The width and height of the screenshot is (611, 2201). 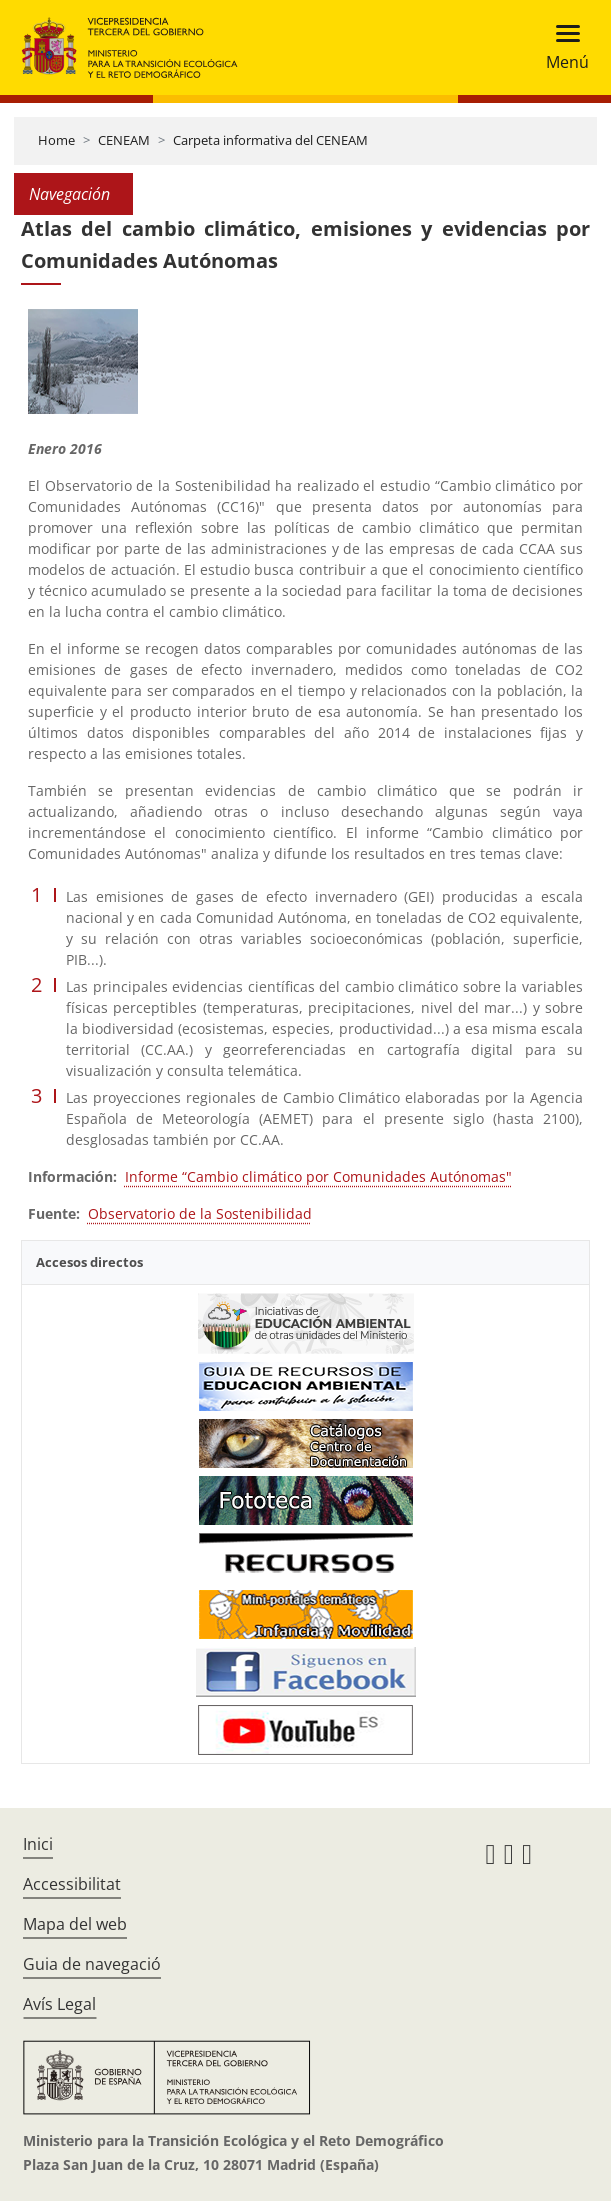 What do you see at coordinates (72, 1884) in the screenshot?
I see `Accessibilitat` at bounding box center [72, 1884].